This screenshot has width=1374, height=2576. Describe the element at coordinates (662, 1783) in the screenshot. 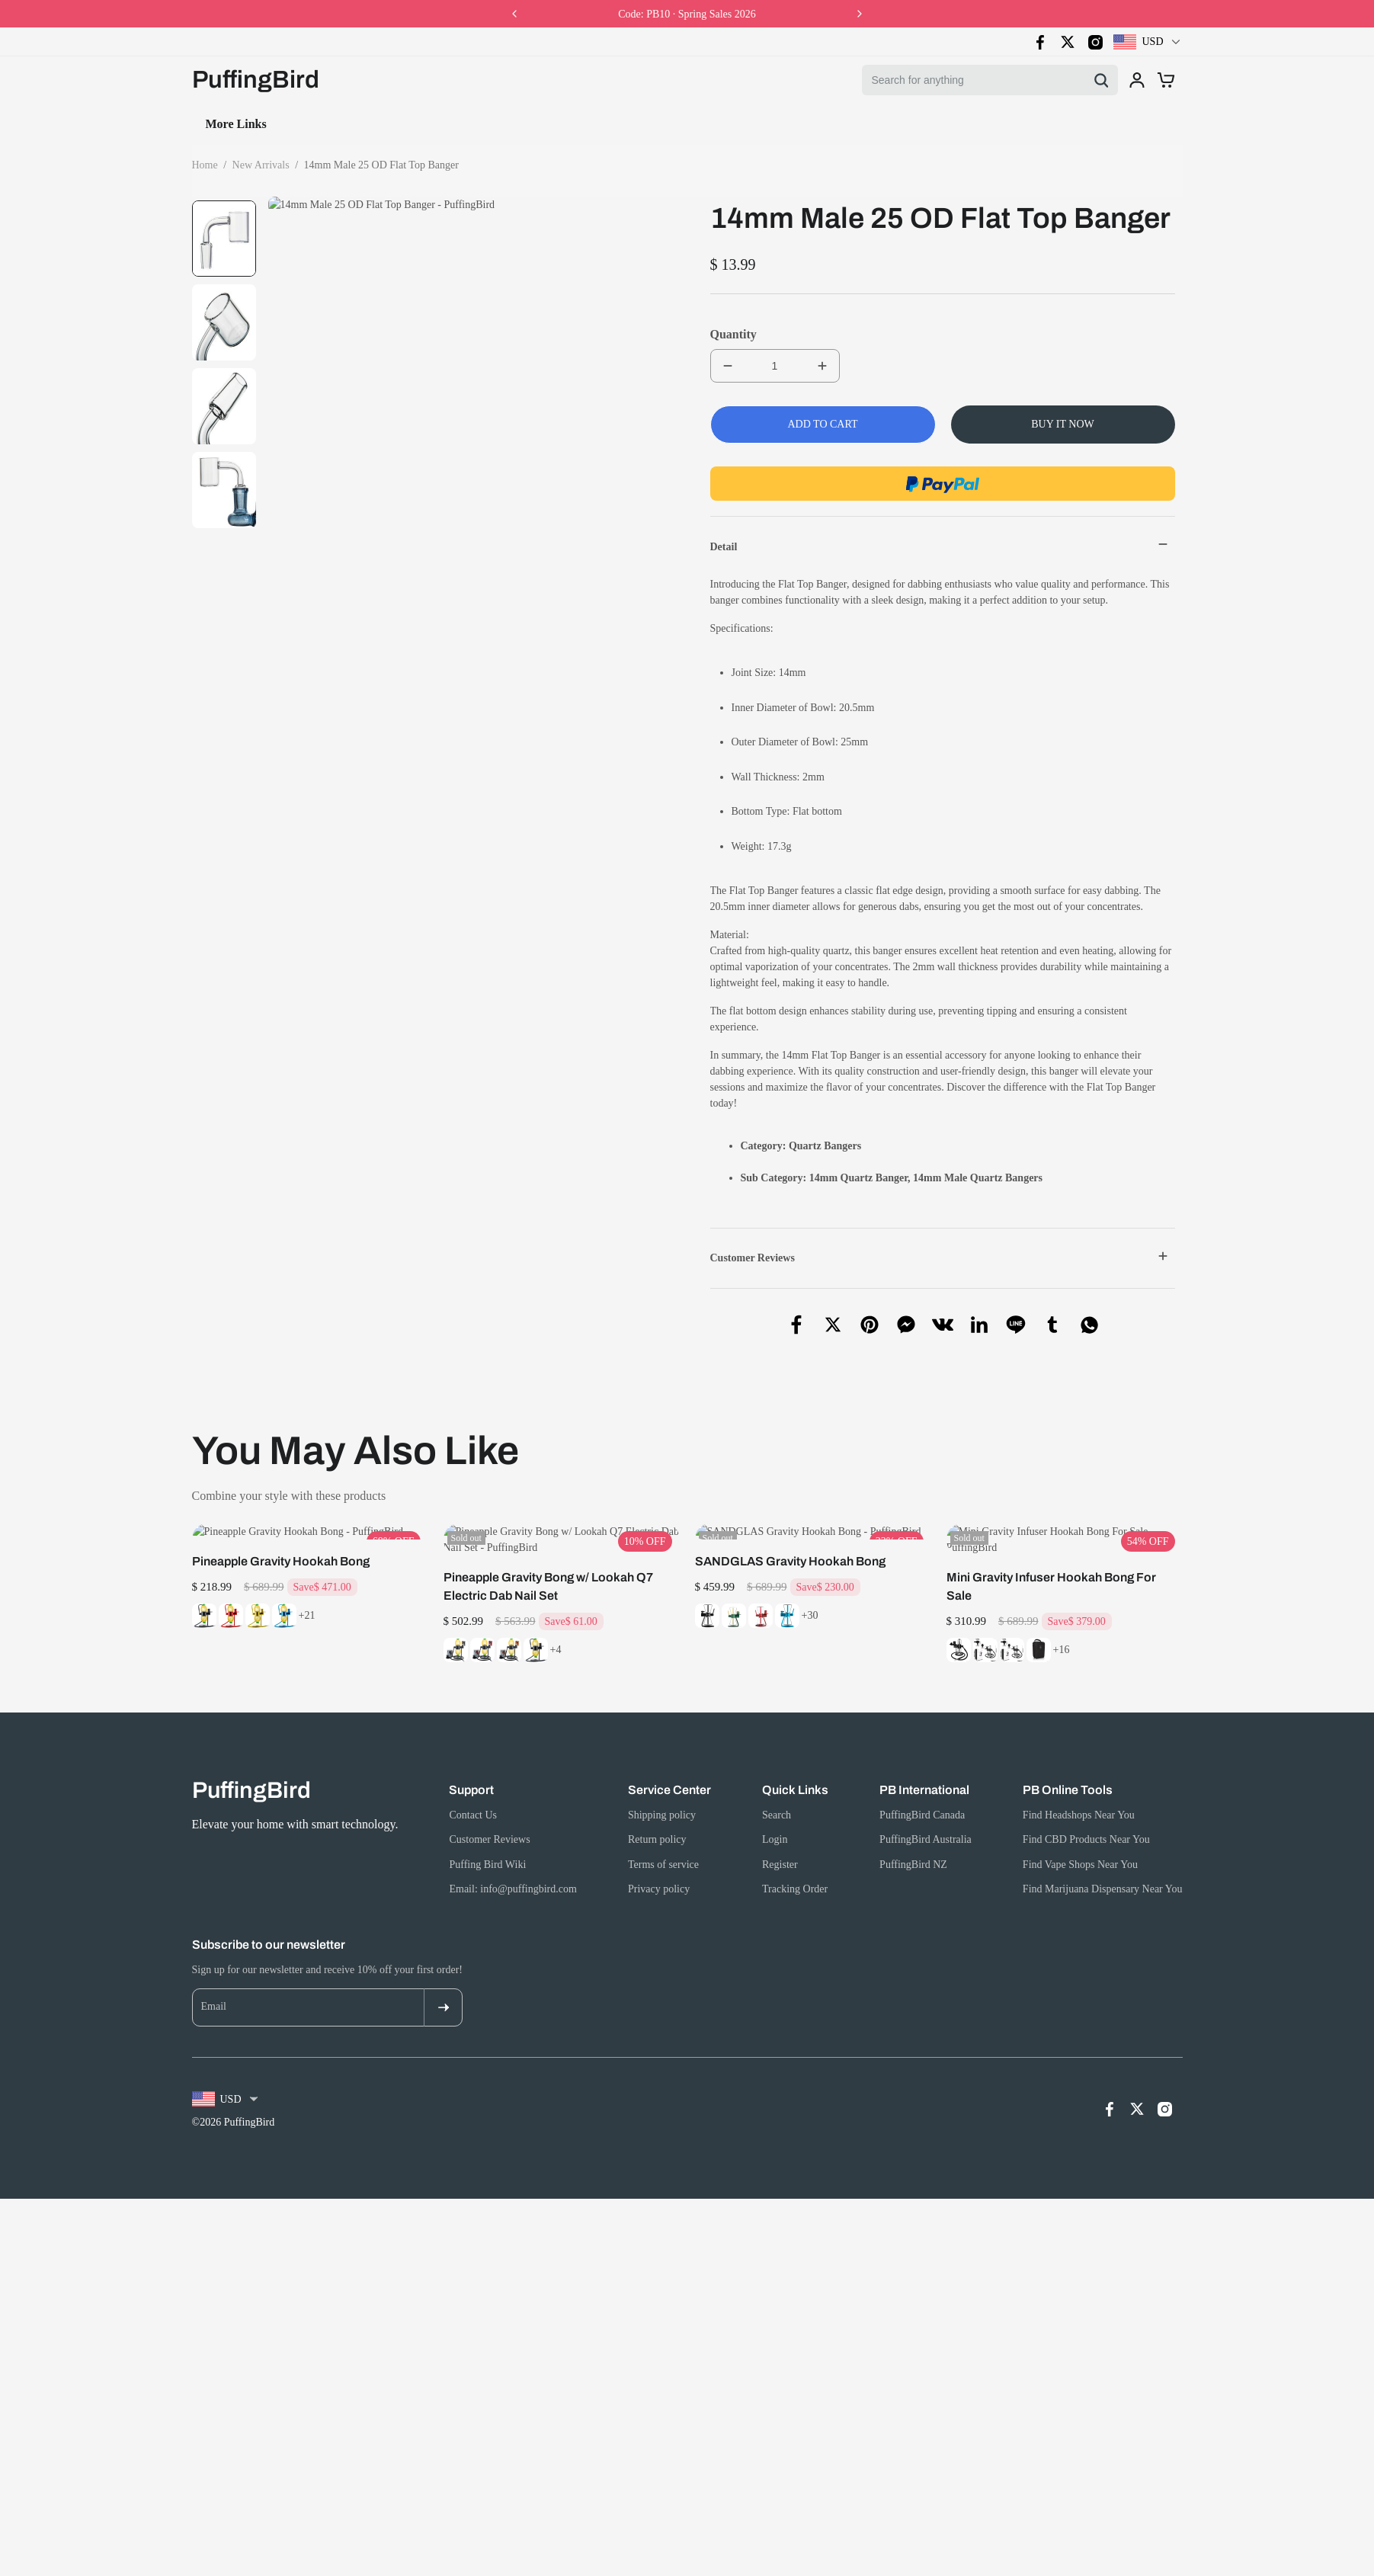

I see `Shipping policy` at that location.